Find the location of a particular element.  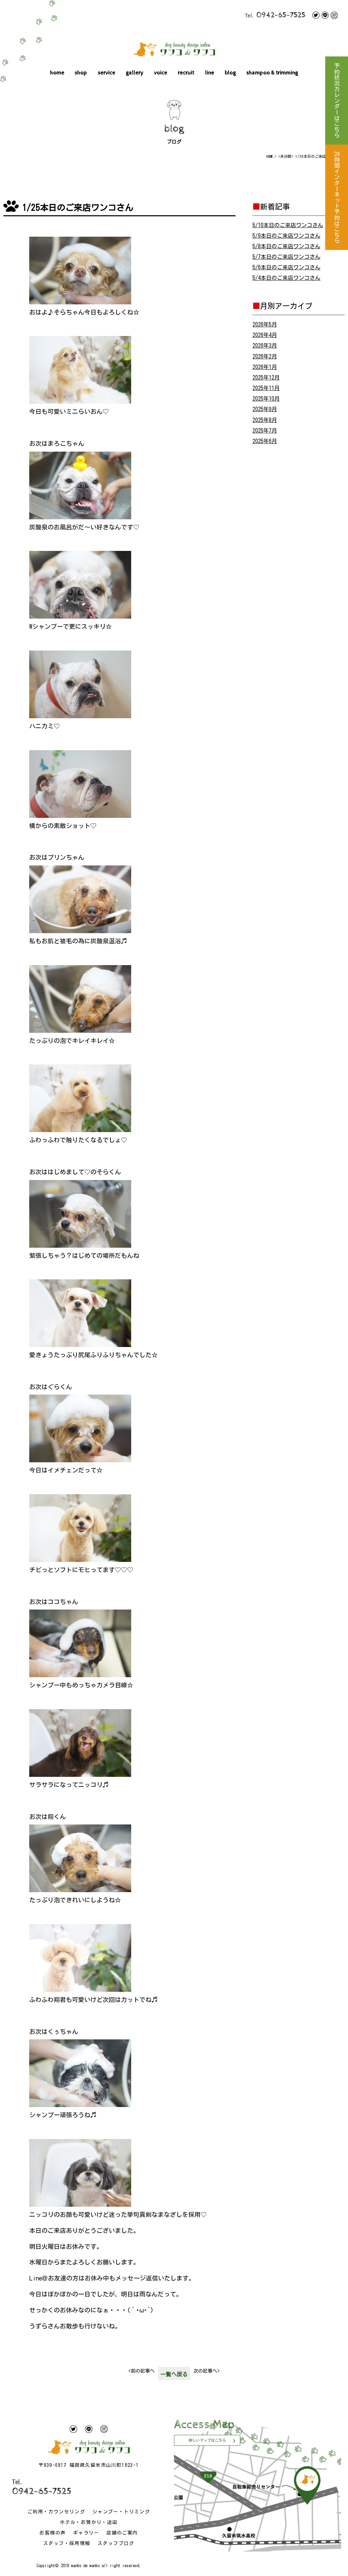

スタッフブログ is located at coordinates (116, 2543).